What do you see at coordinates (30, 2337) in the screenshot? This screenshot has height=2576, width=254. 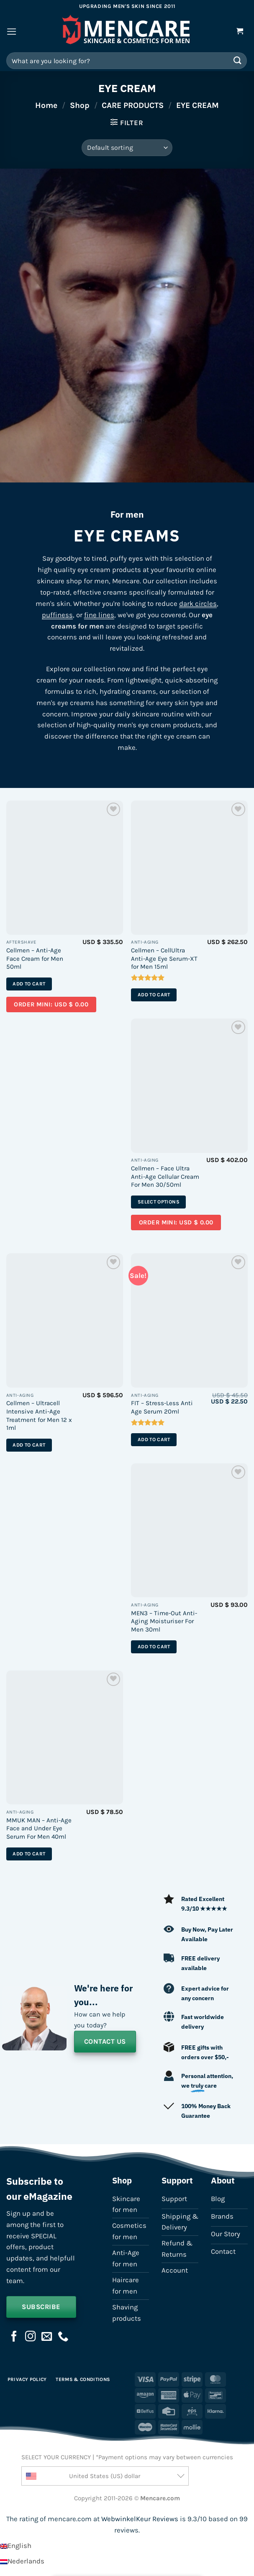 I see `[Follow on Instagram]` at bounding box center [30, 2337].